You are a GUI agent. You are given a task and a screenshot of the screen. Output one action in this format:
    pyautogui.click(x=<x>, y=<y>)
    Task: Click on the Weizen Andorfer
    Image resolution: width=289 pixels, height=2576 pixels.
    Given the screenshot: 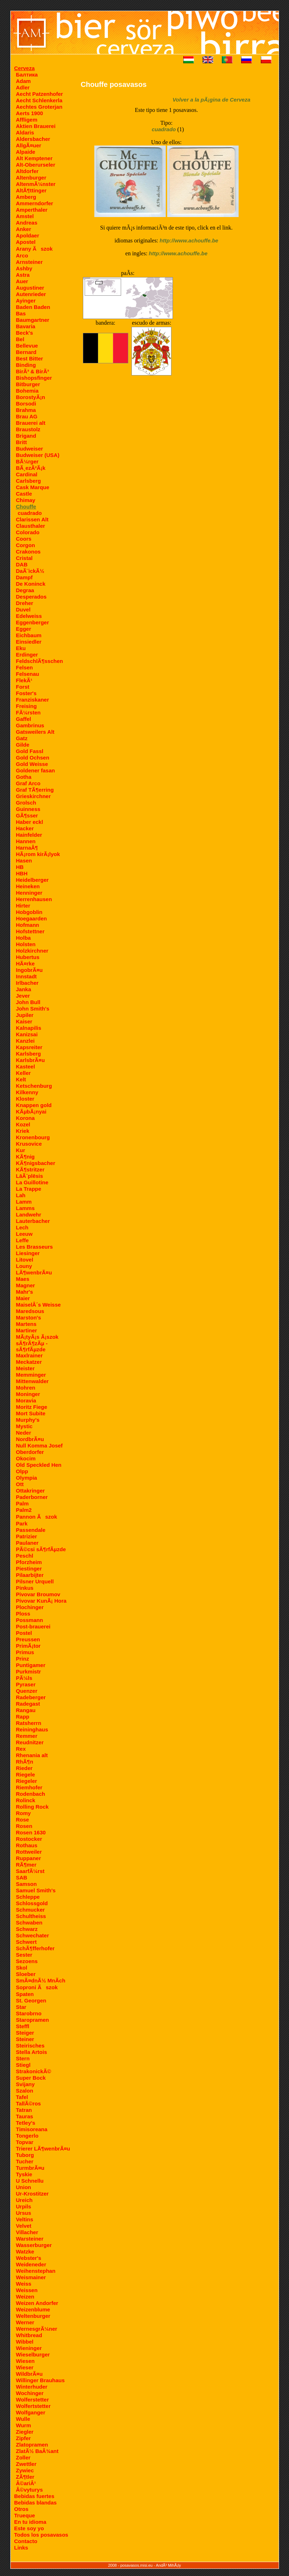 What is the action you would take?
    pyautogui.click(x=37, y=2303)
    